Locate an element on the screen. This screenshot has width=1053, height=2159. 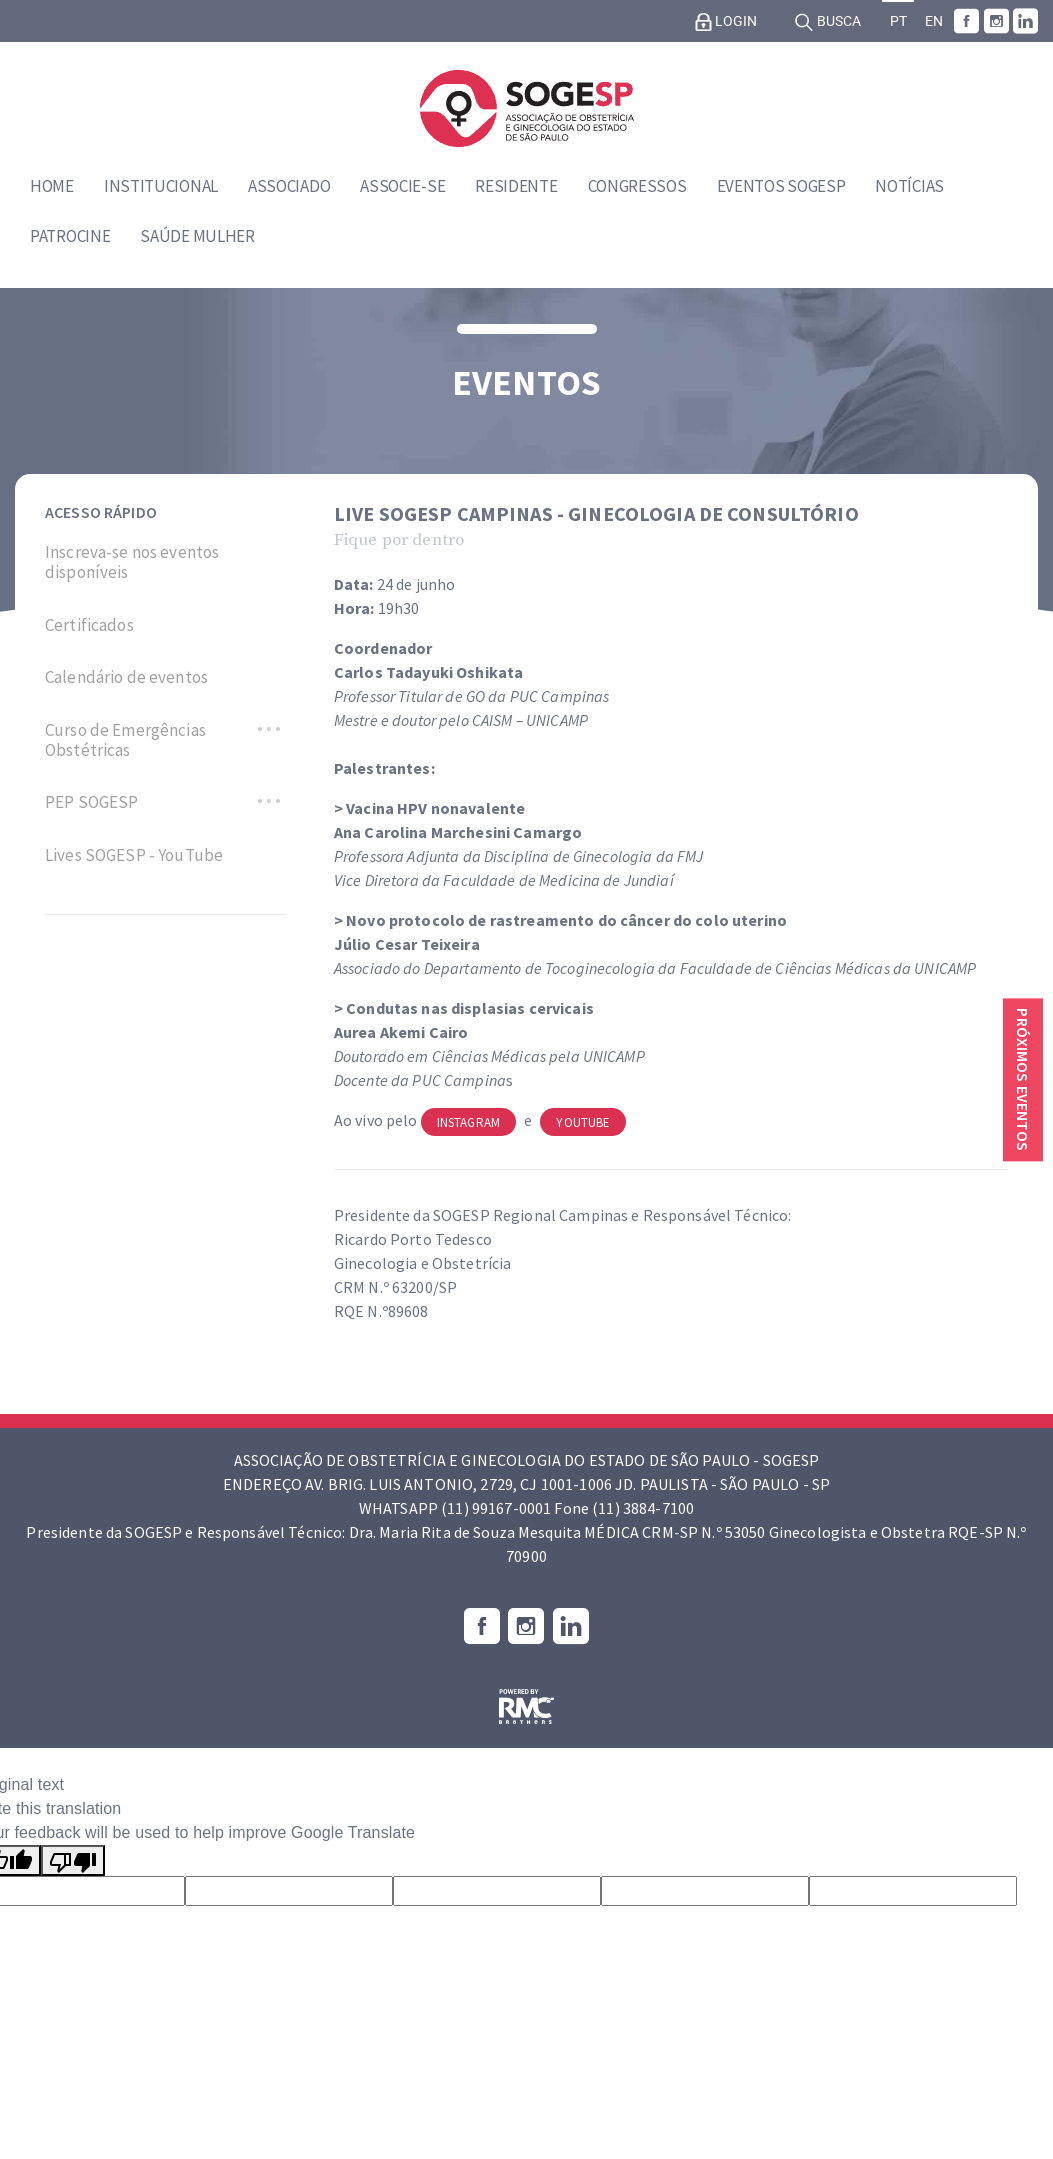
PEP SOGESP is located at coordinates (91, 802).